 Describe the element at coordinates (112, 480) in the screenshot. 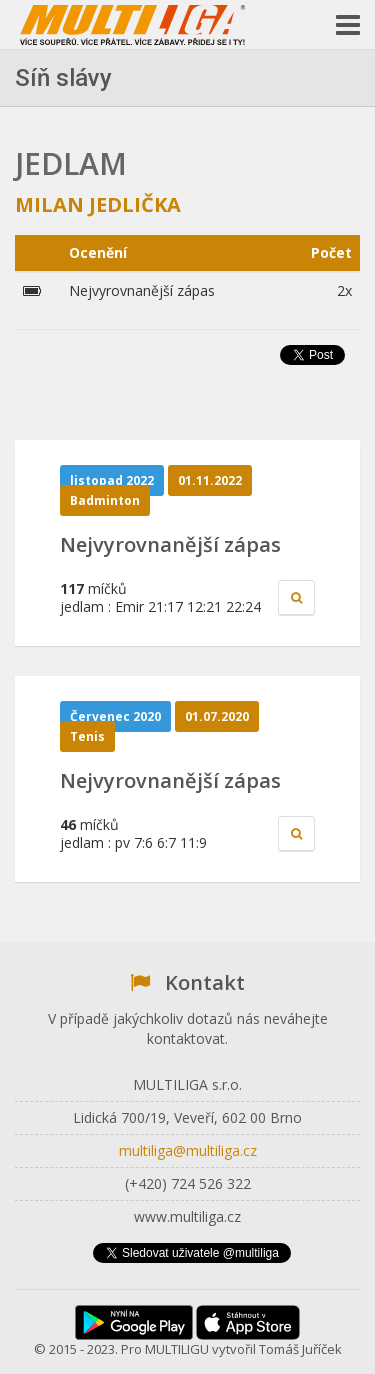

I see `listopad 2022` at that location.